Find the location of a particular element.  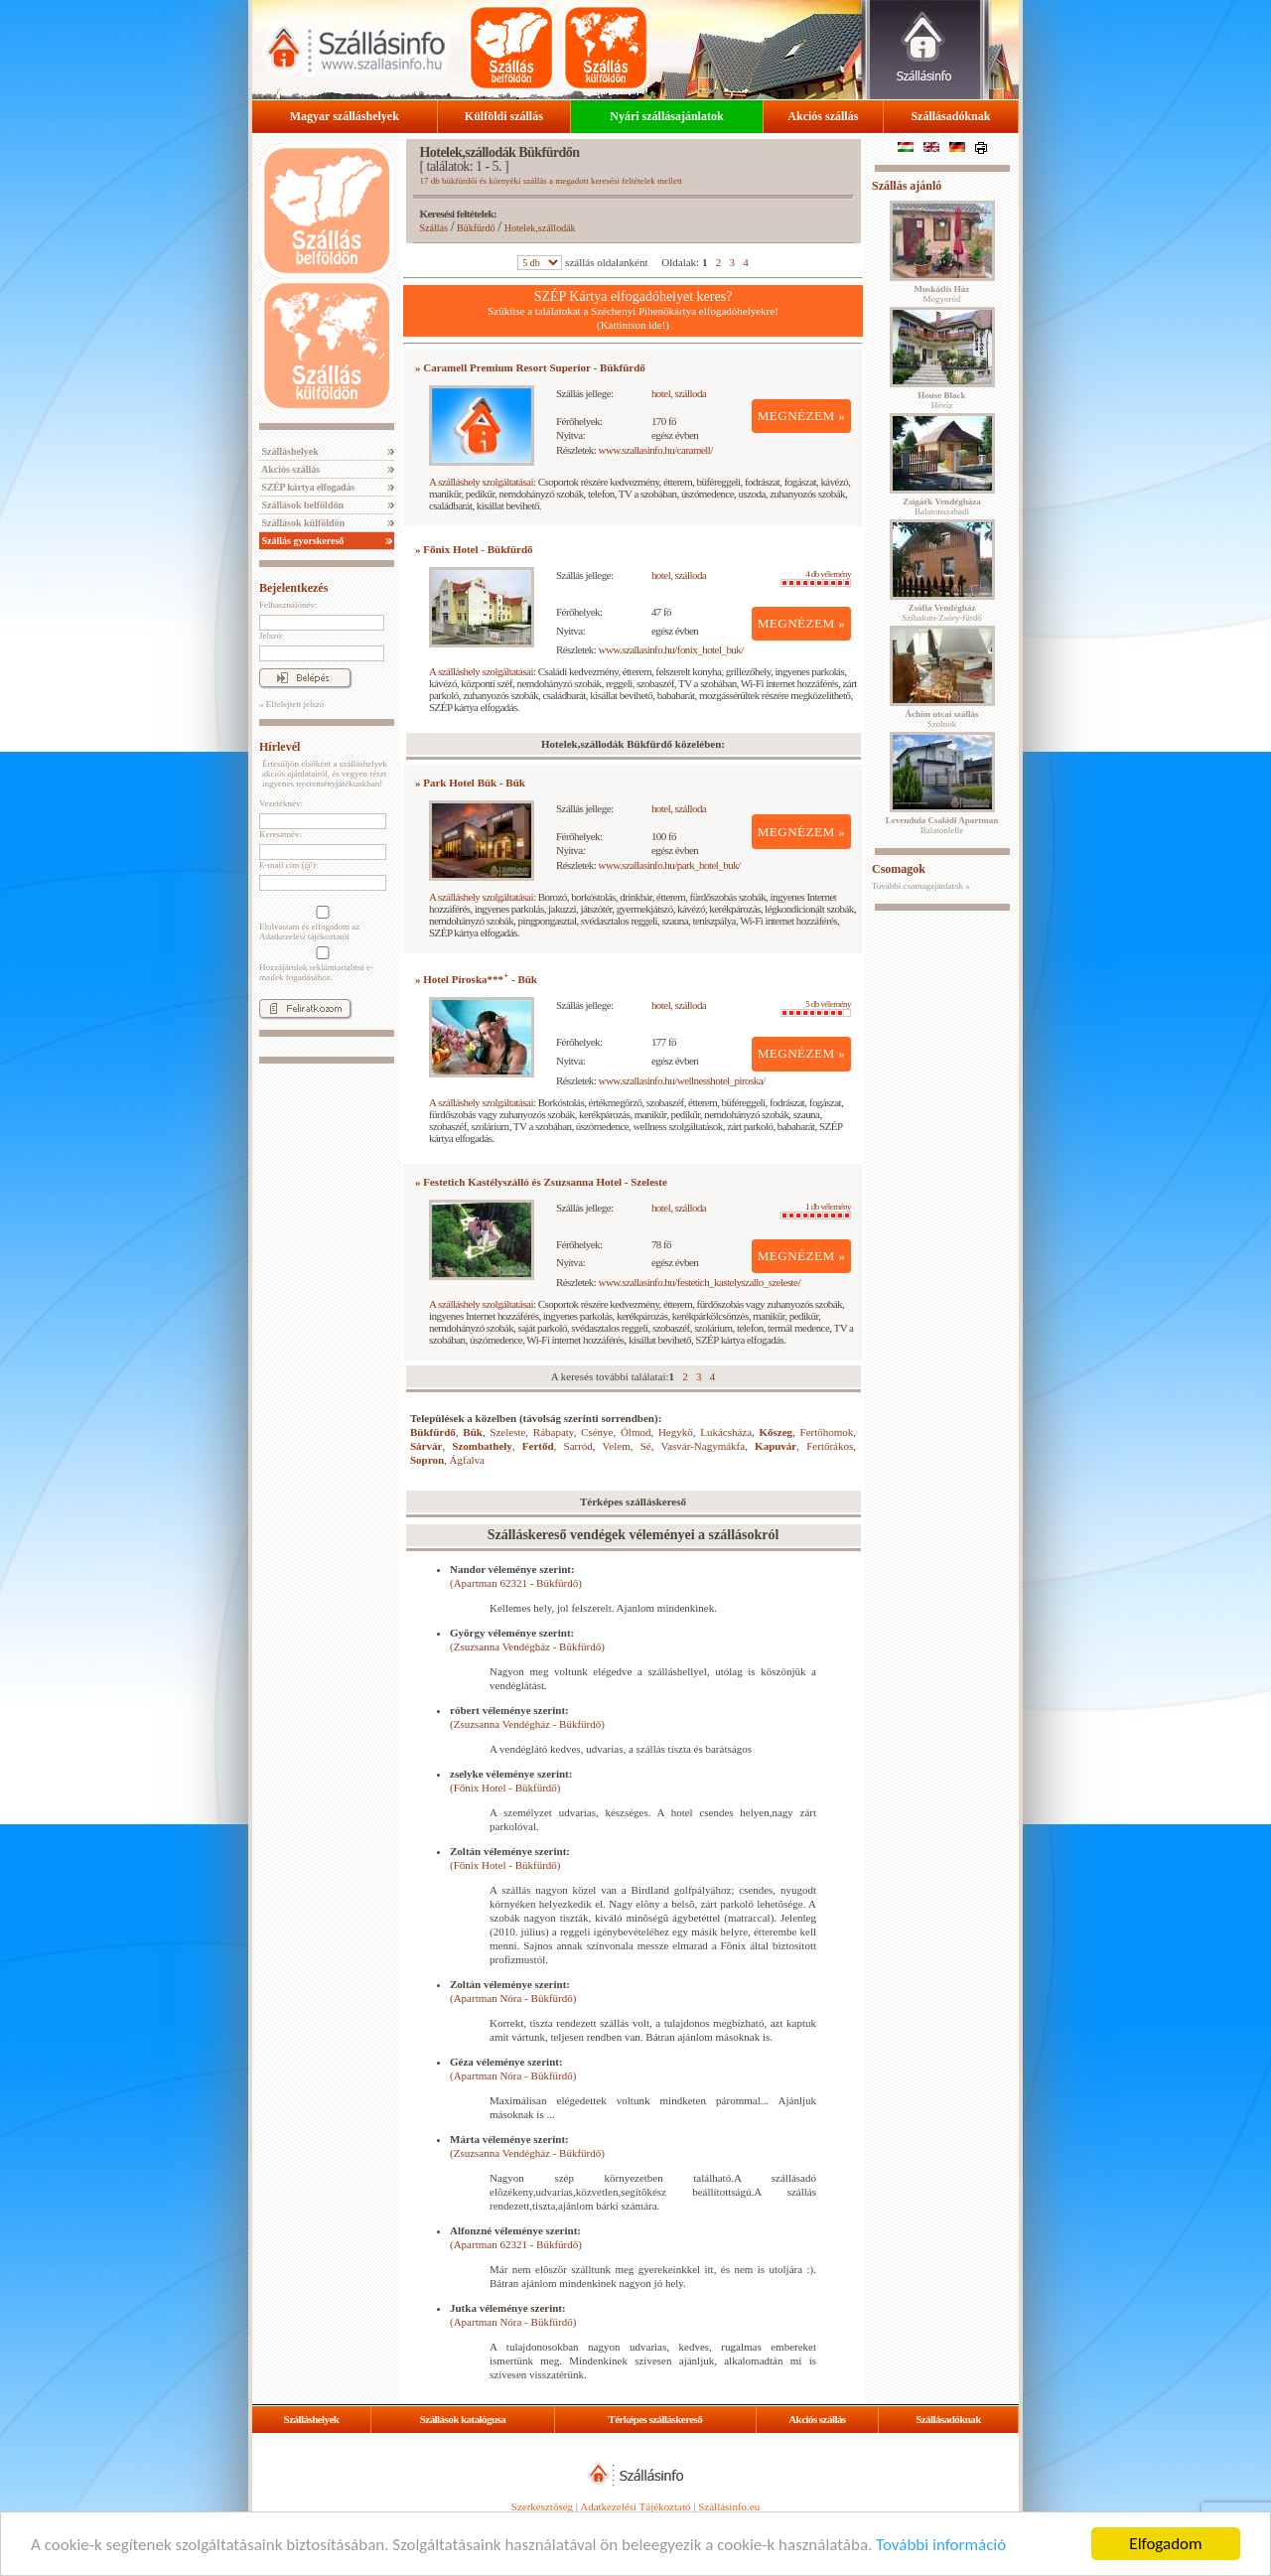

4 db vélemény is located at coordinates (815, 578).